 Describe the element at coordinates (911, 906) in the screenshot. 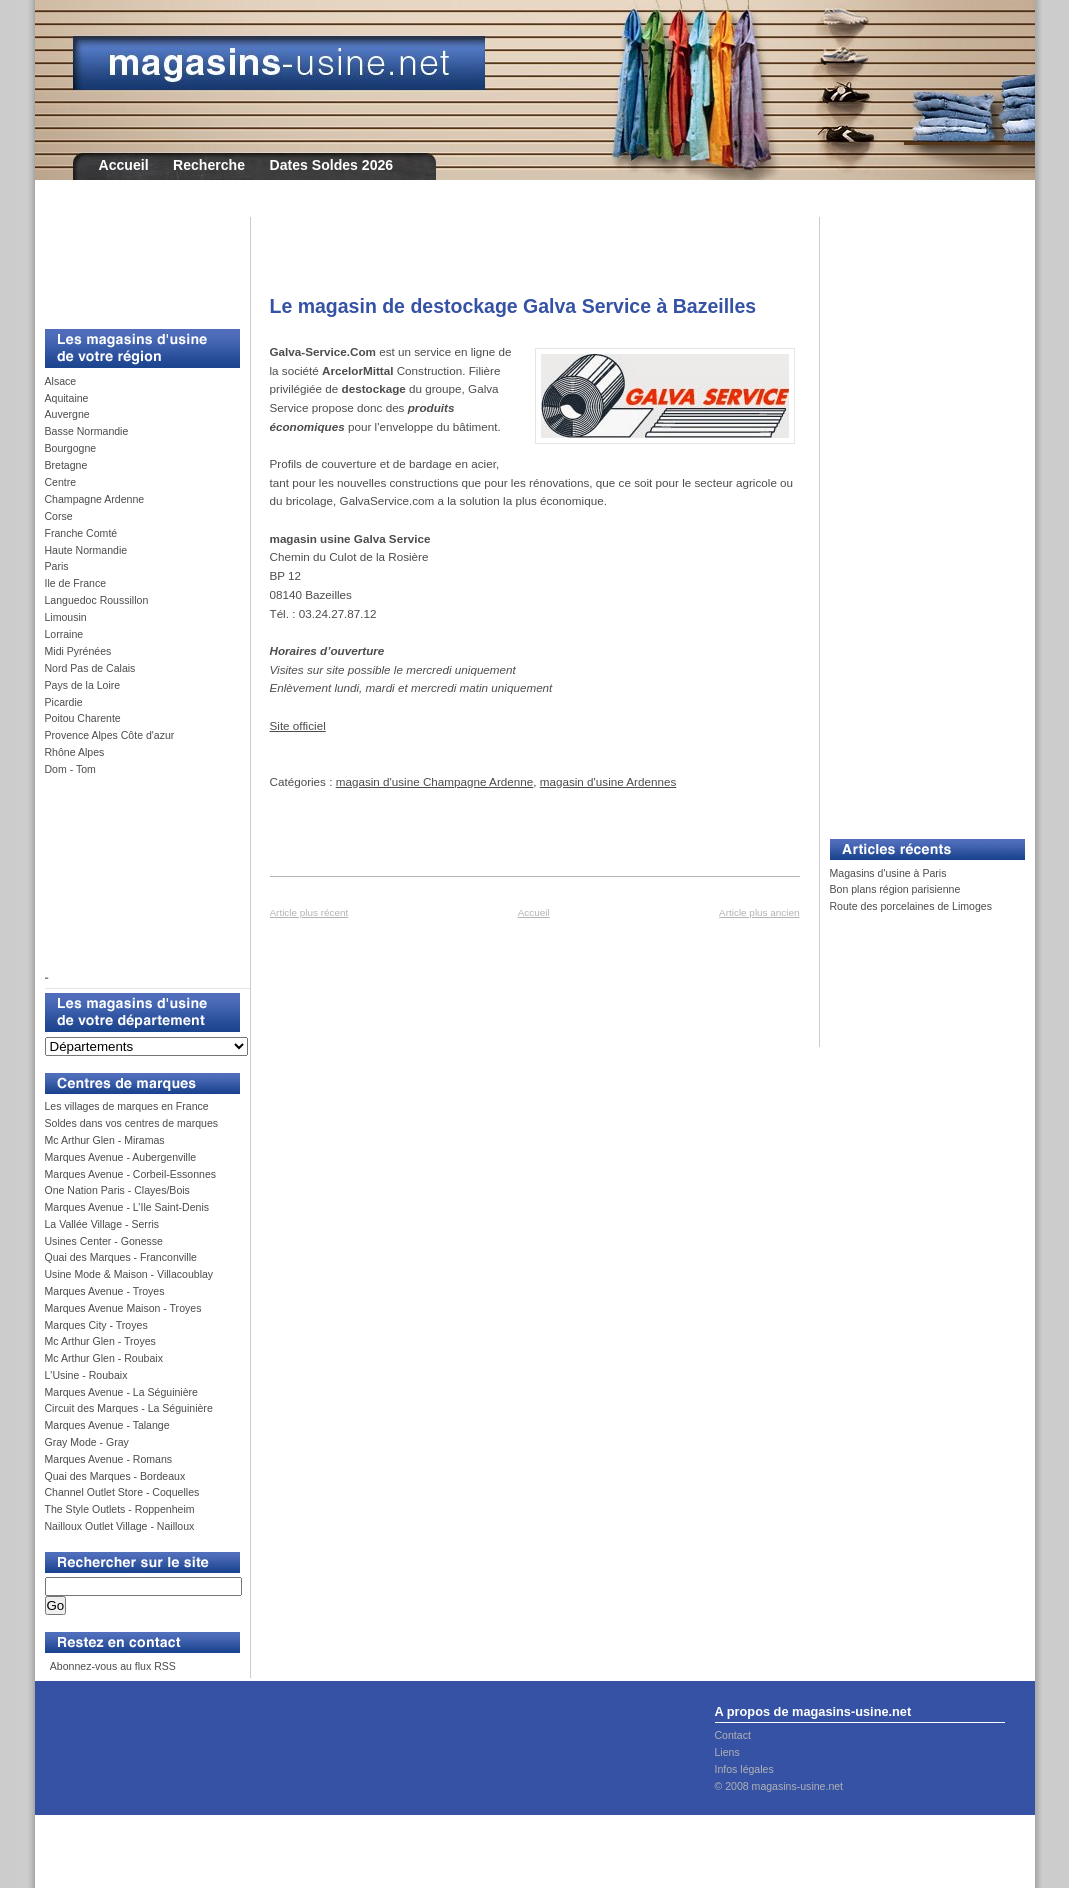

I see `Route des porcelaines de Limoges` at that location.